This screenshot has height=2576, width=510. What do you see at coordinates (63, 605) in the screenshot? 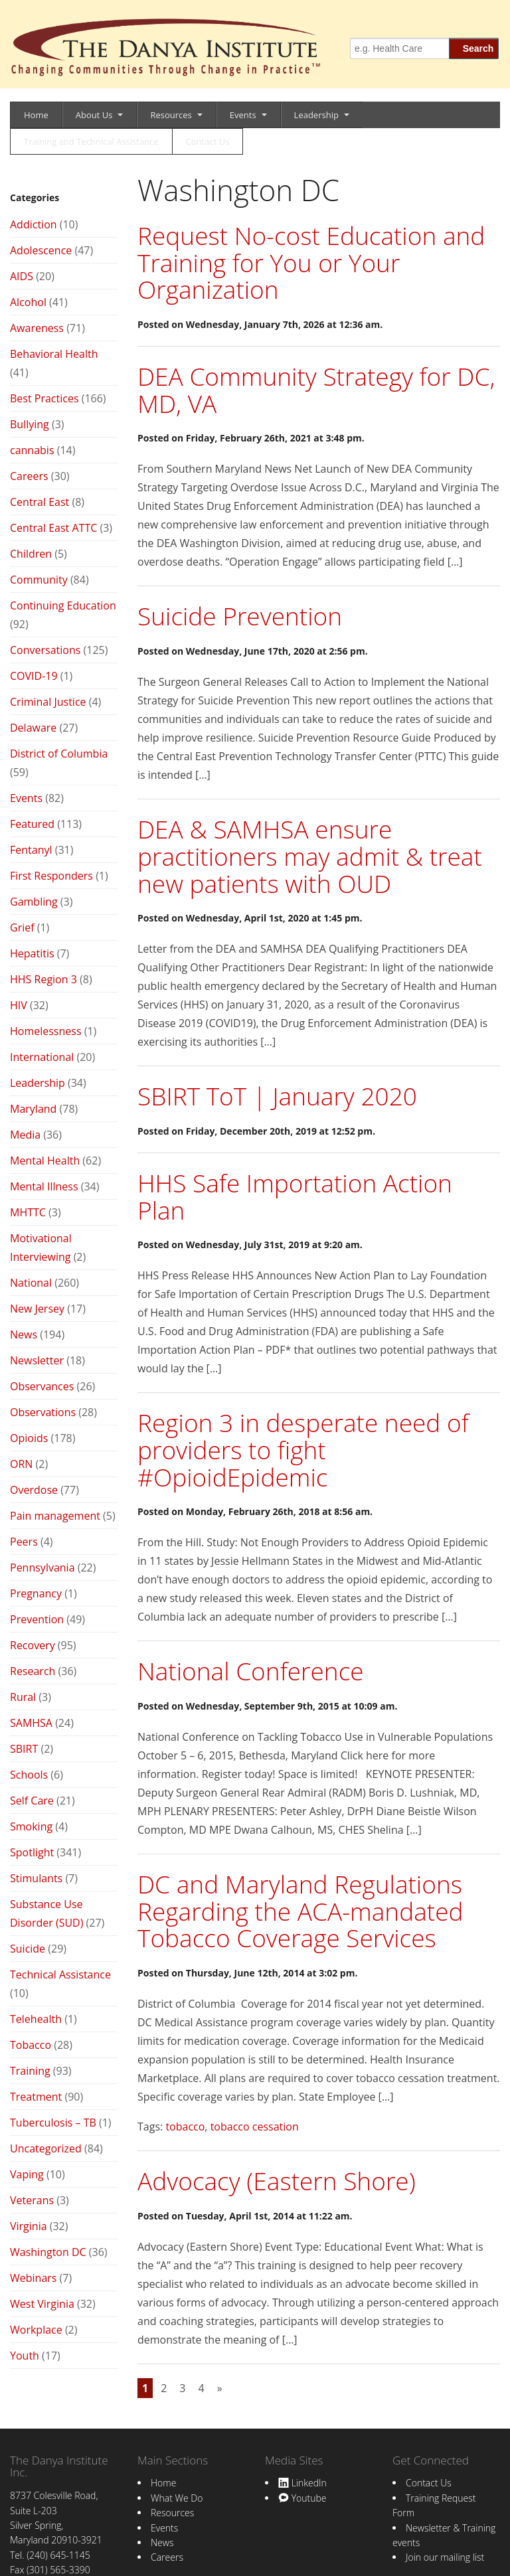
I see `Continuing Education` at bounding box center [63, 605].